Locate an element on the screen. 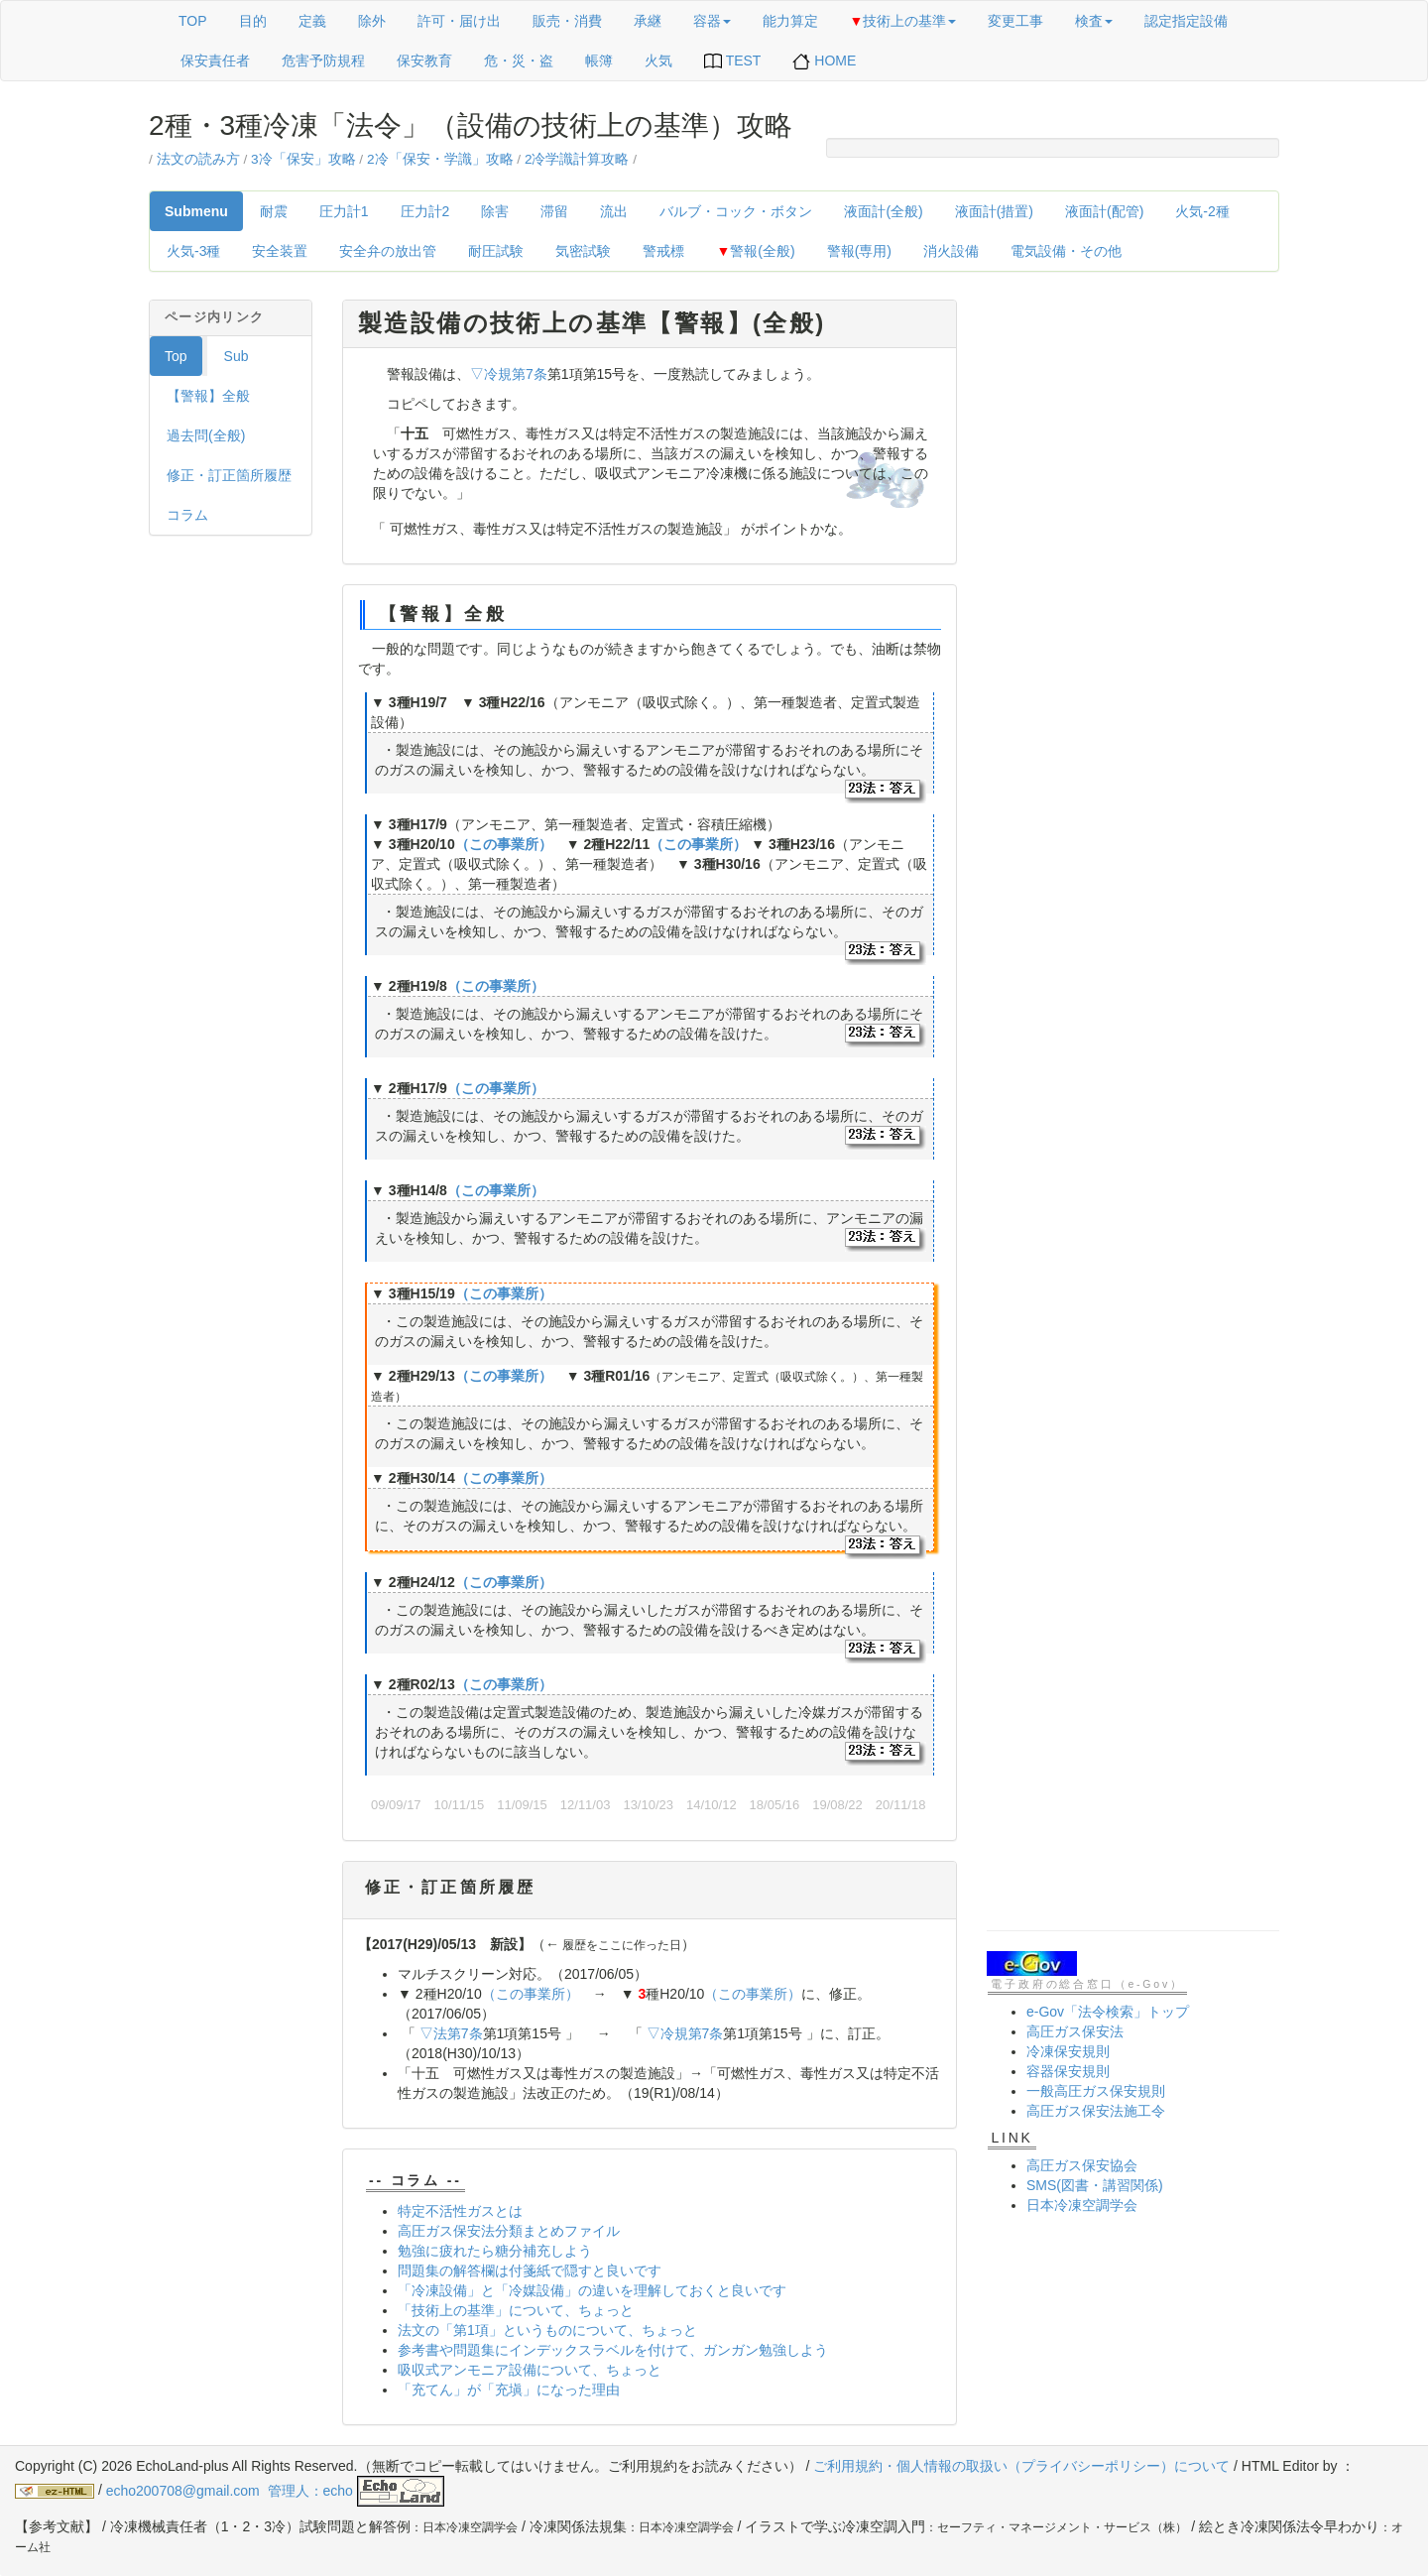 This screenshot has height=2576, width=1428. 警戒標 is located at coordinates (663, 251).